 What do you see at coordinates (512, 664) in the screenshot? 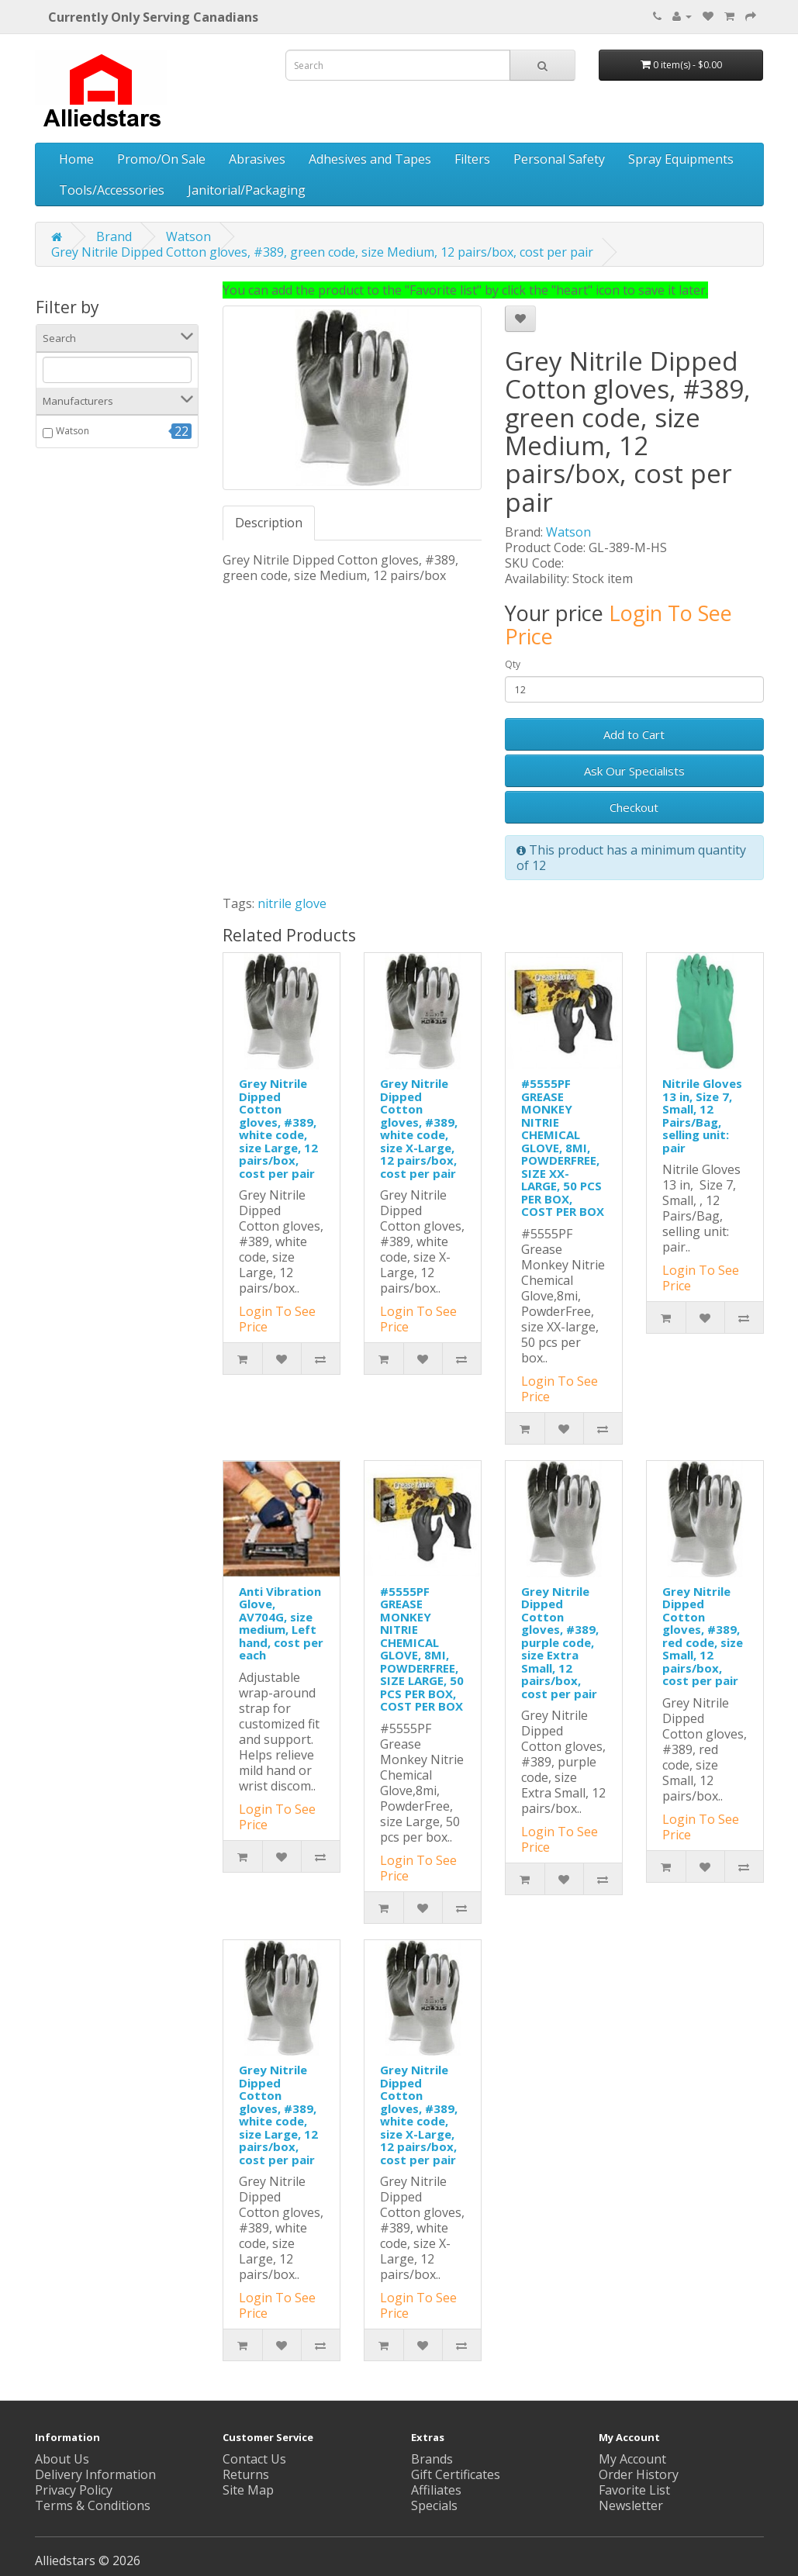
I see `Qty` at bounding box center [512, 664].